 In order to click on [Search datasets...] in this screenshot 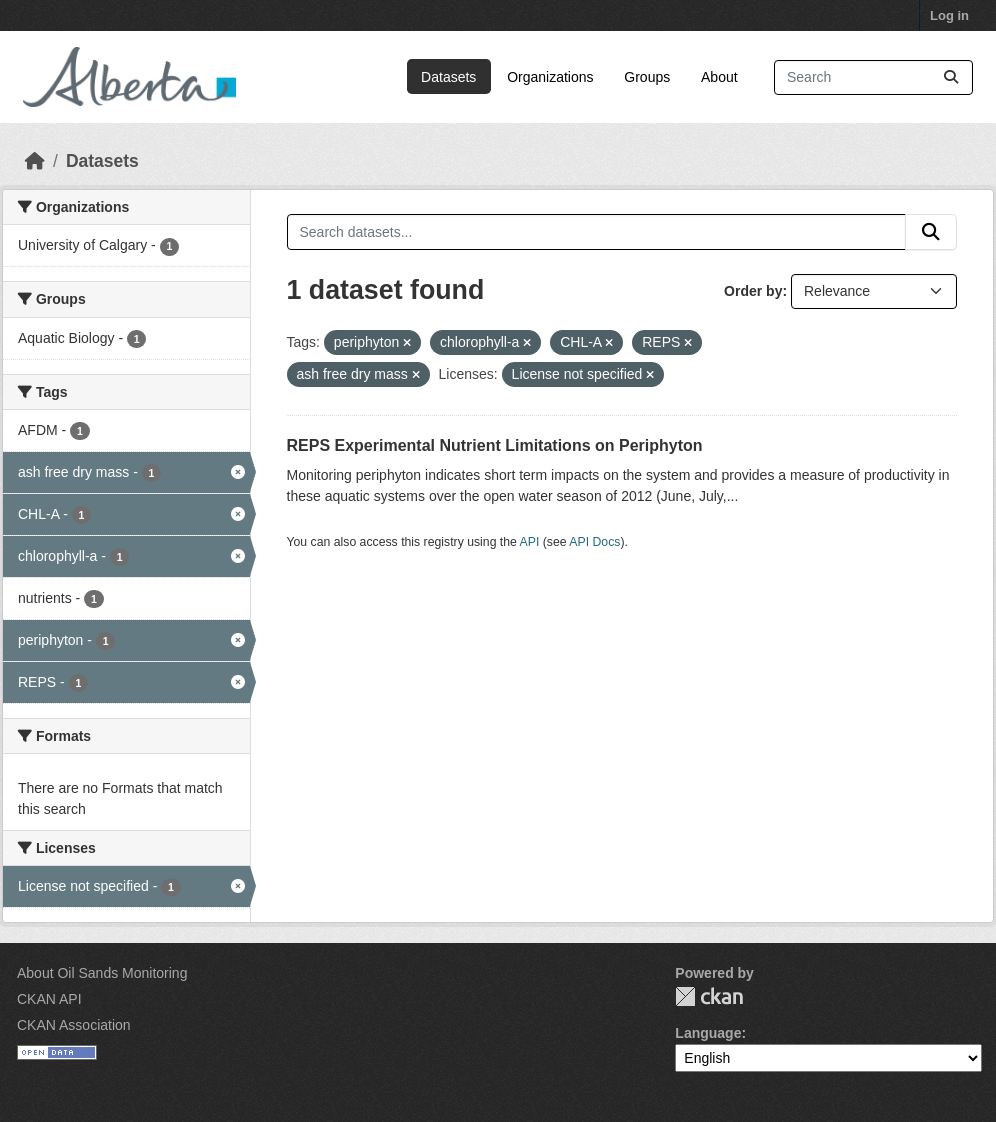, I will do `click(873, 77)`.